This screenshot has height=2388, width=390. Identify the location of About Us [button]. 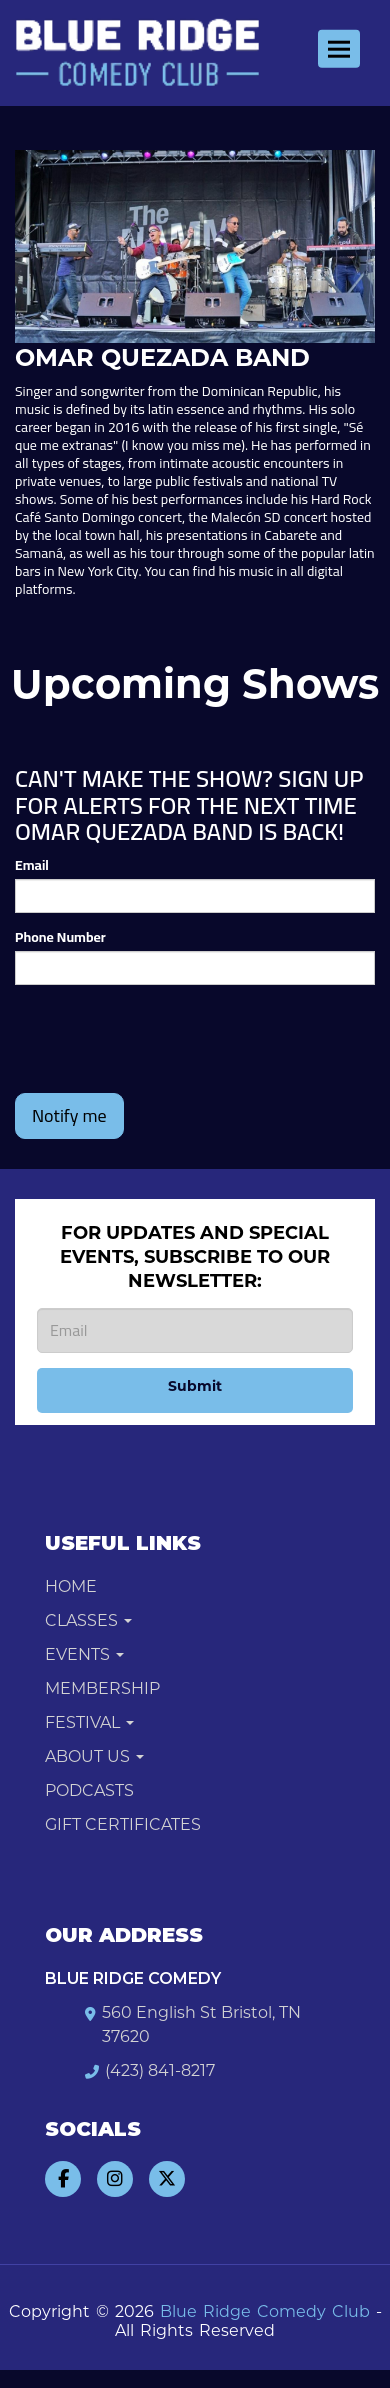
(94, 1756).